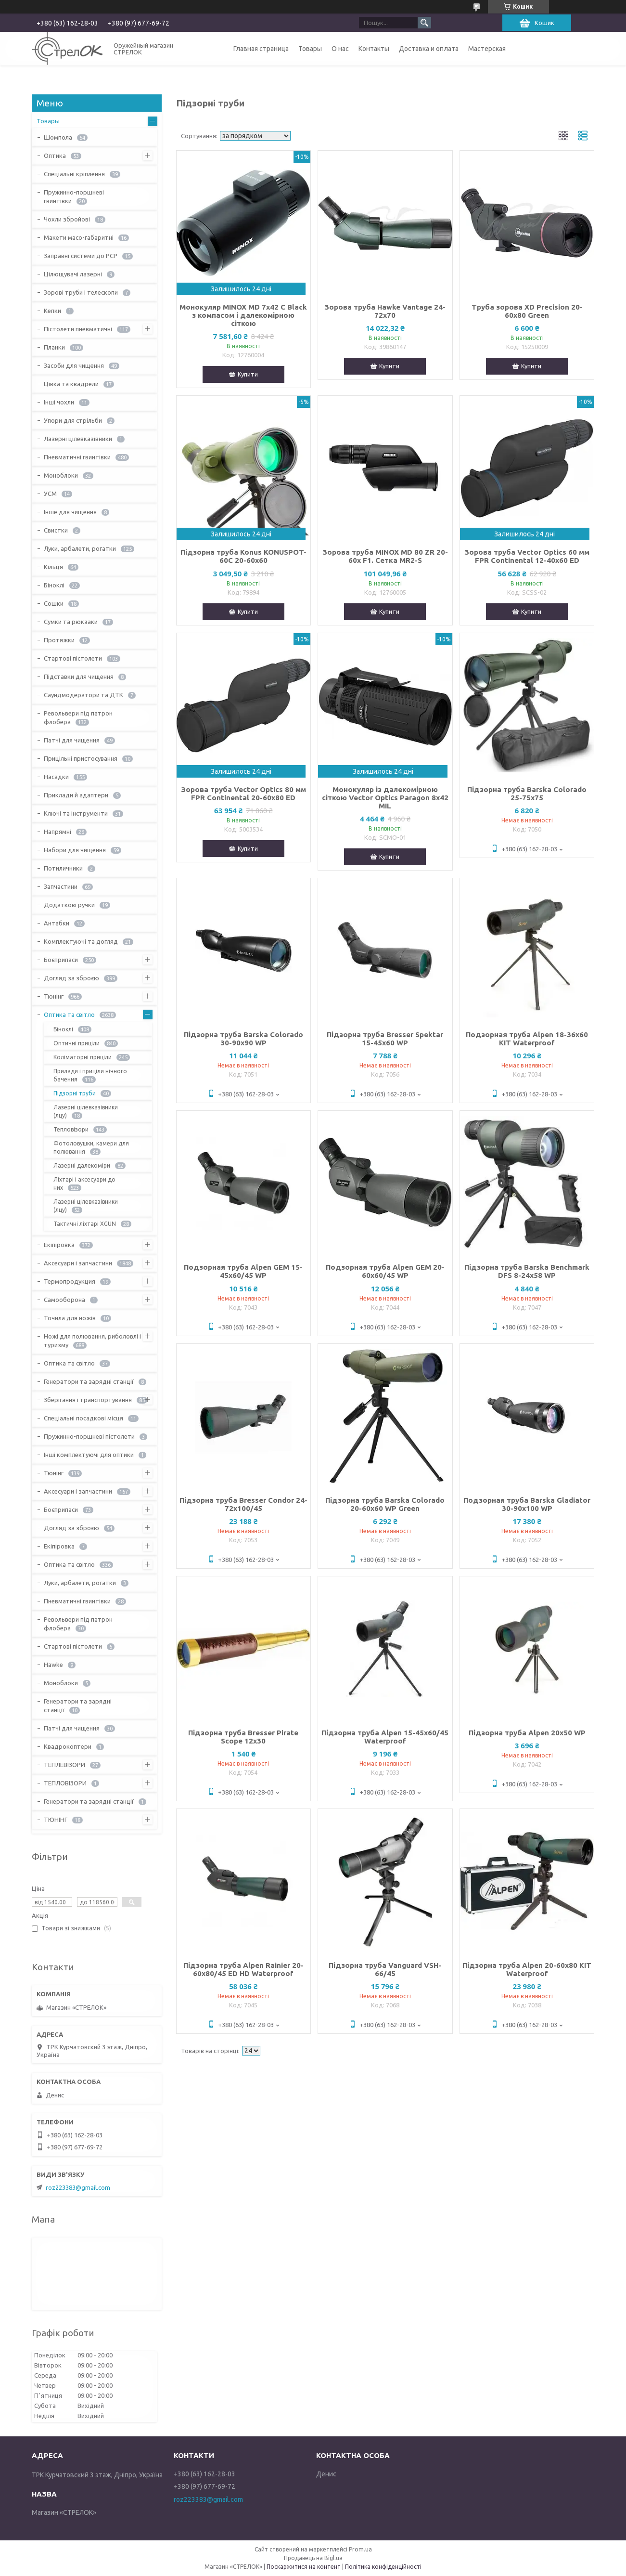 The width and height of the screenshot is (626, 2576). I want to click on Лазерні цілевказівники, so click(78, 438).